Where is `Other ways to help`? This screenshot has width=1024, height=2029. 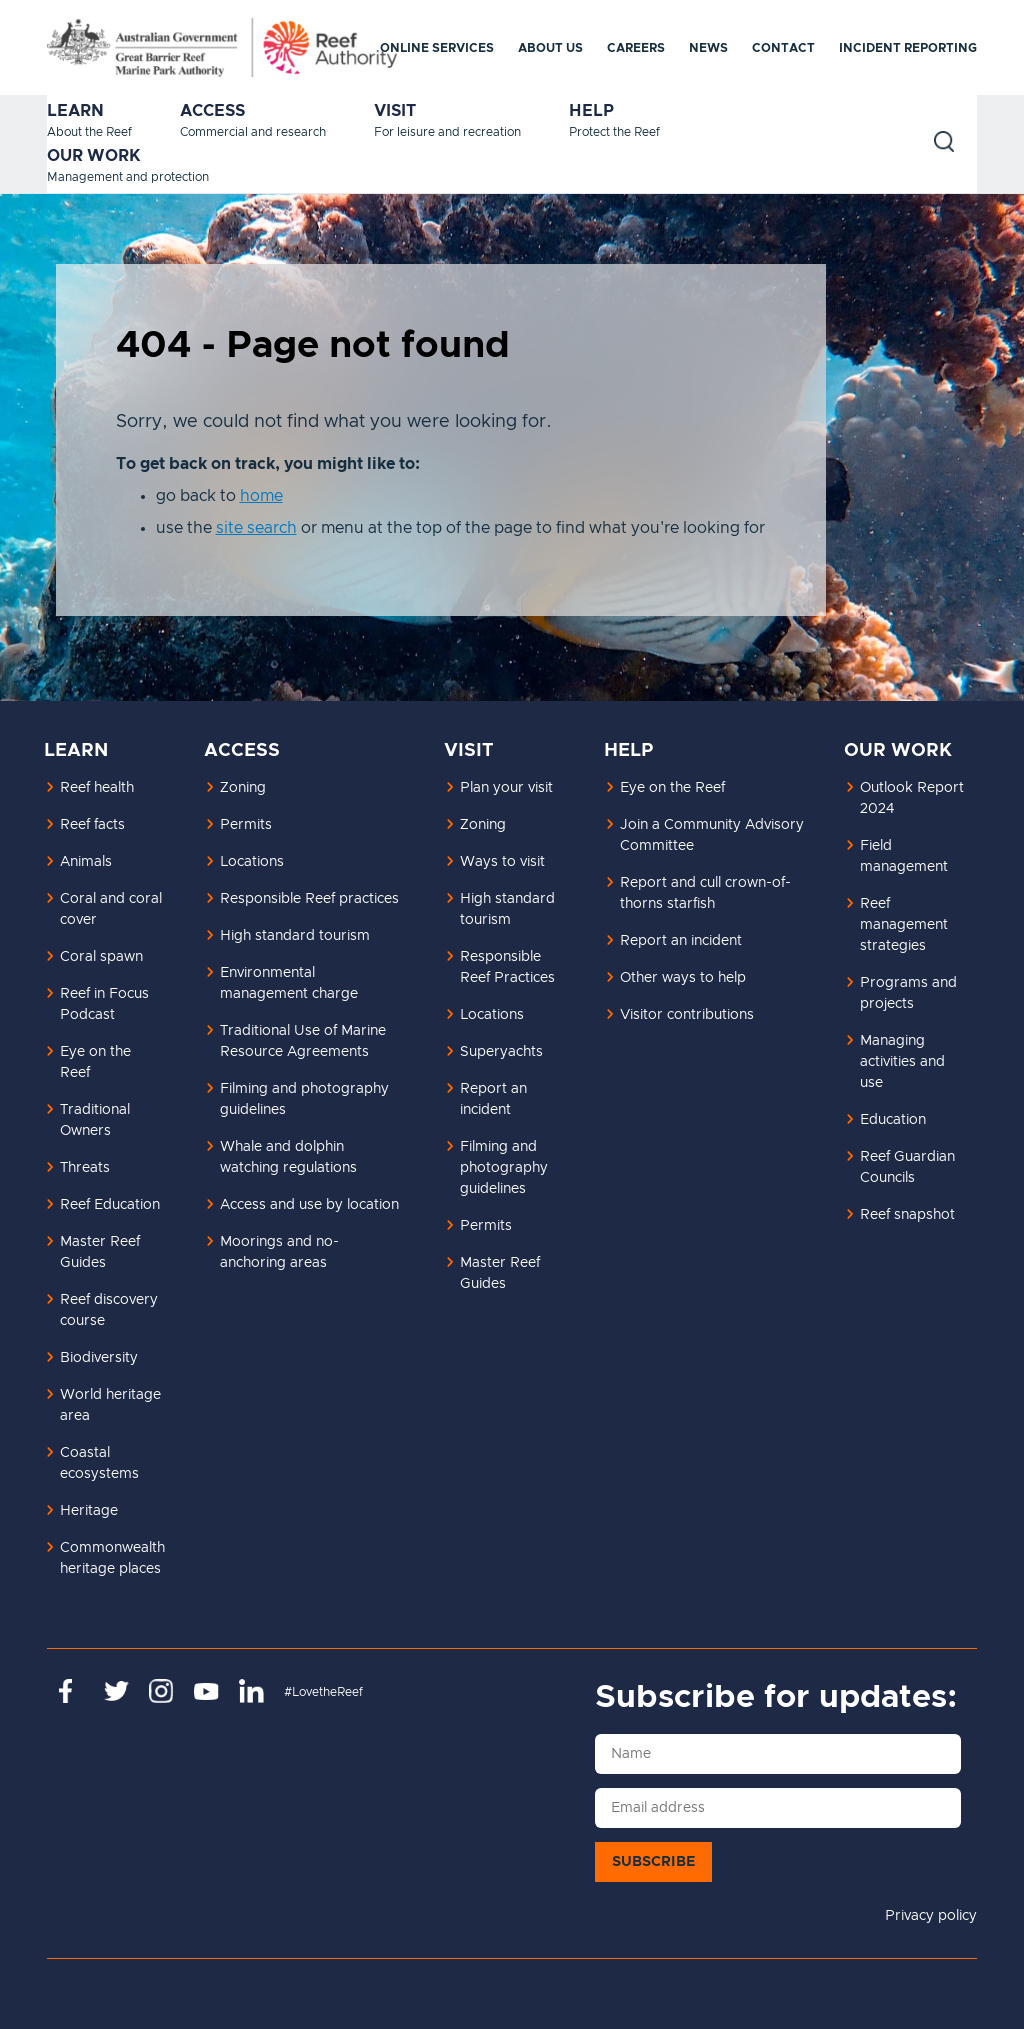
Other ways to help is located at coordinates (683, 978).